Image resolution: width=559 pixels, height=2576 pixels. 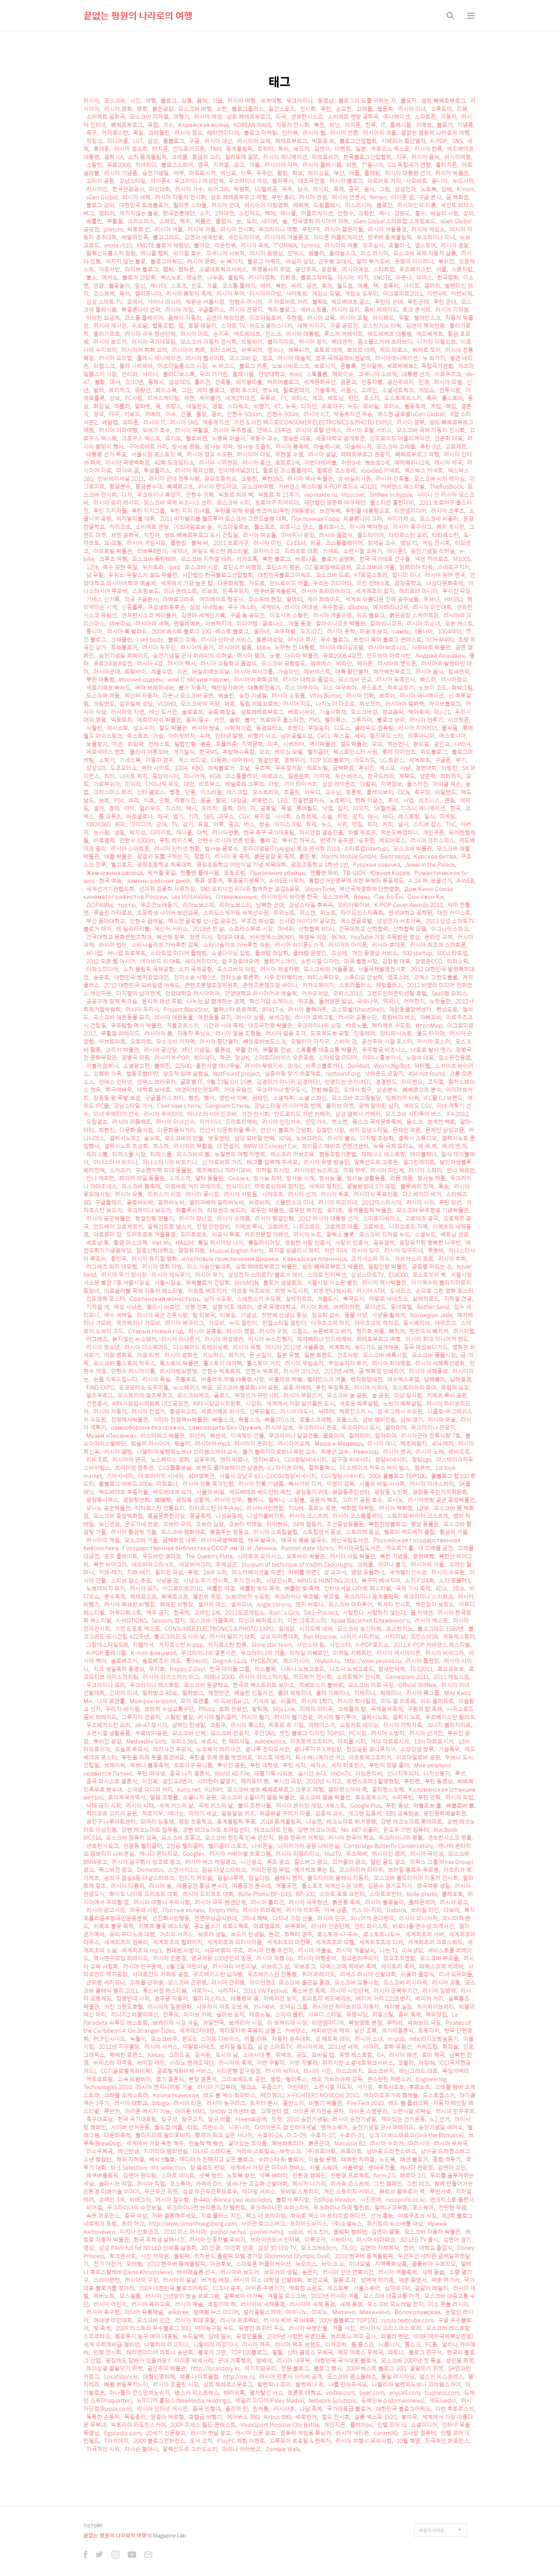 I want to click on 생일, so click(x=119, y=832).